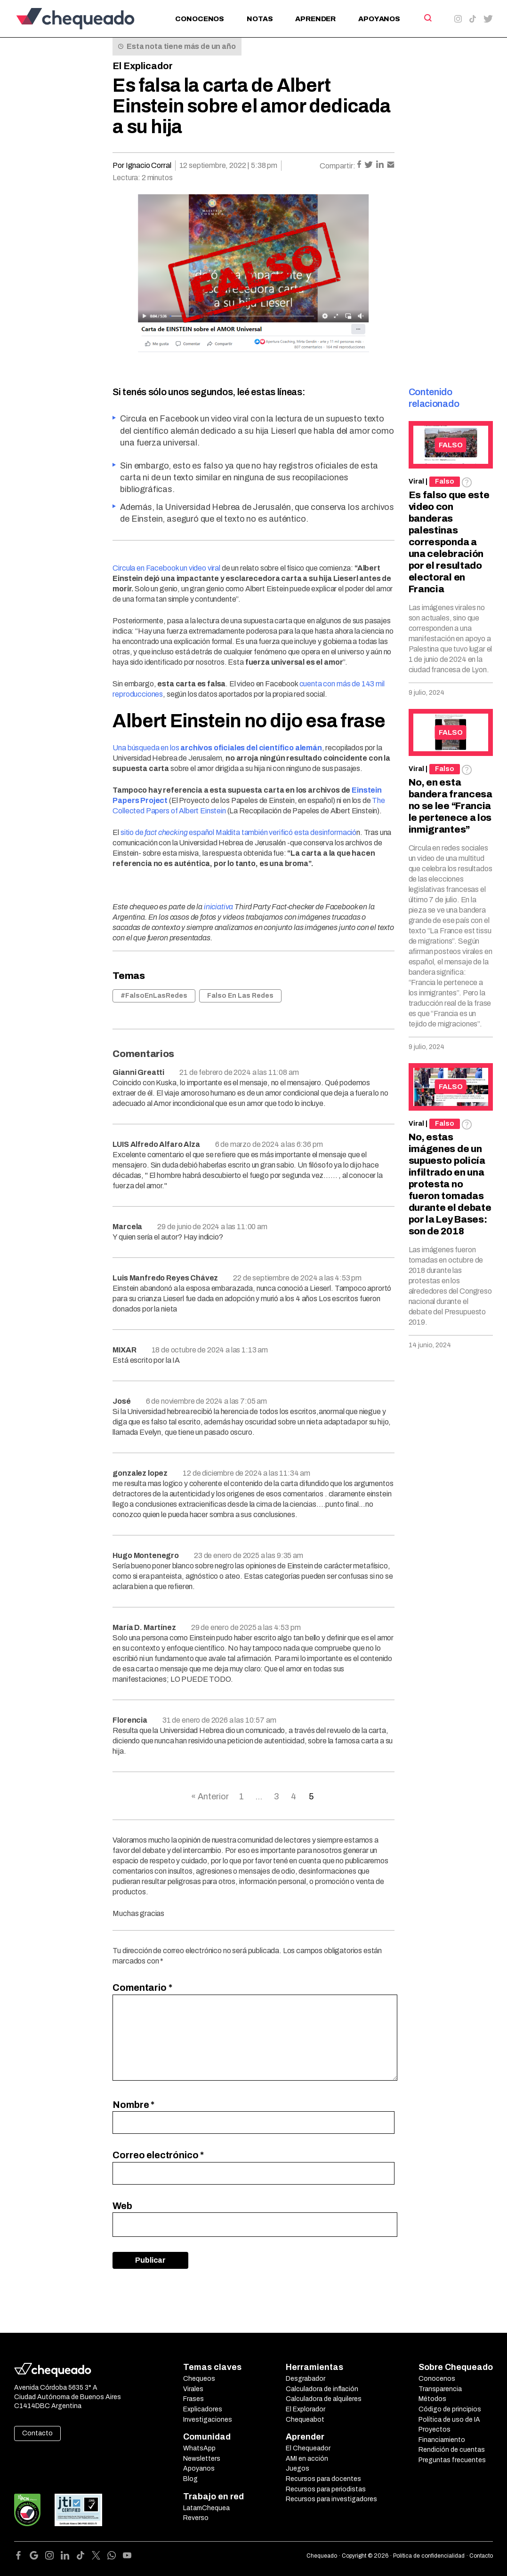  Describe the element at coordinates (193, 2389) in the screenshot. I see `Virales` at that location.